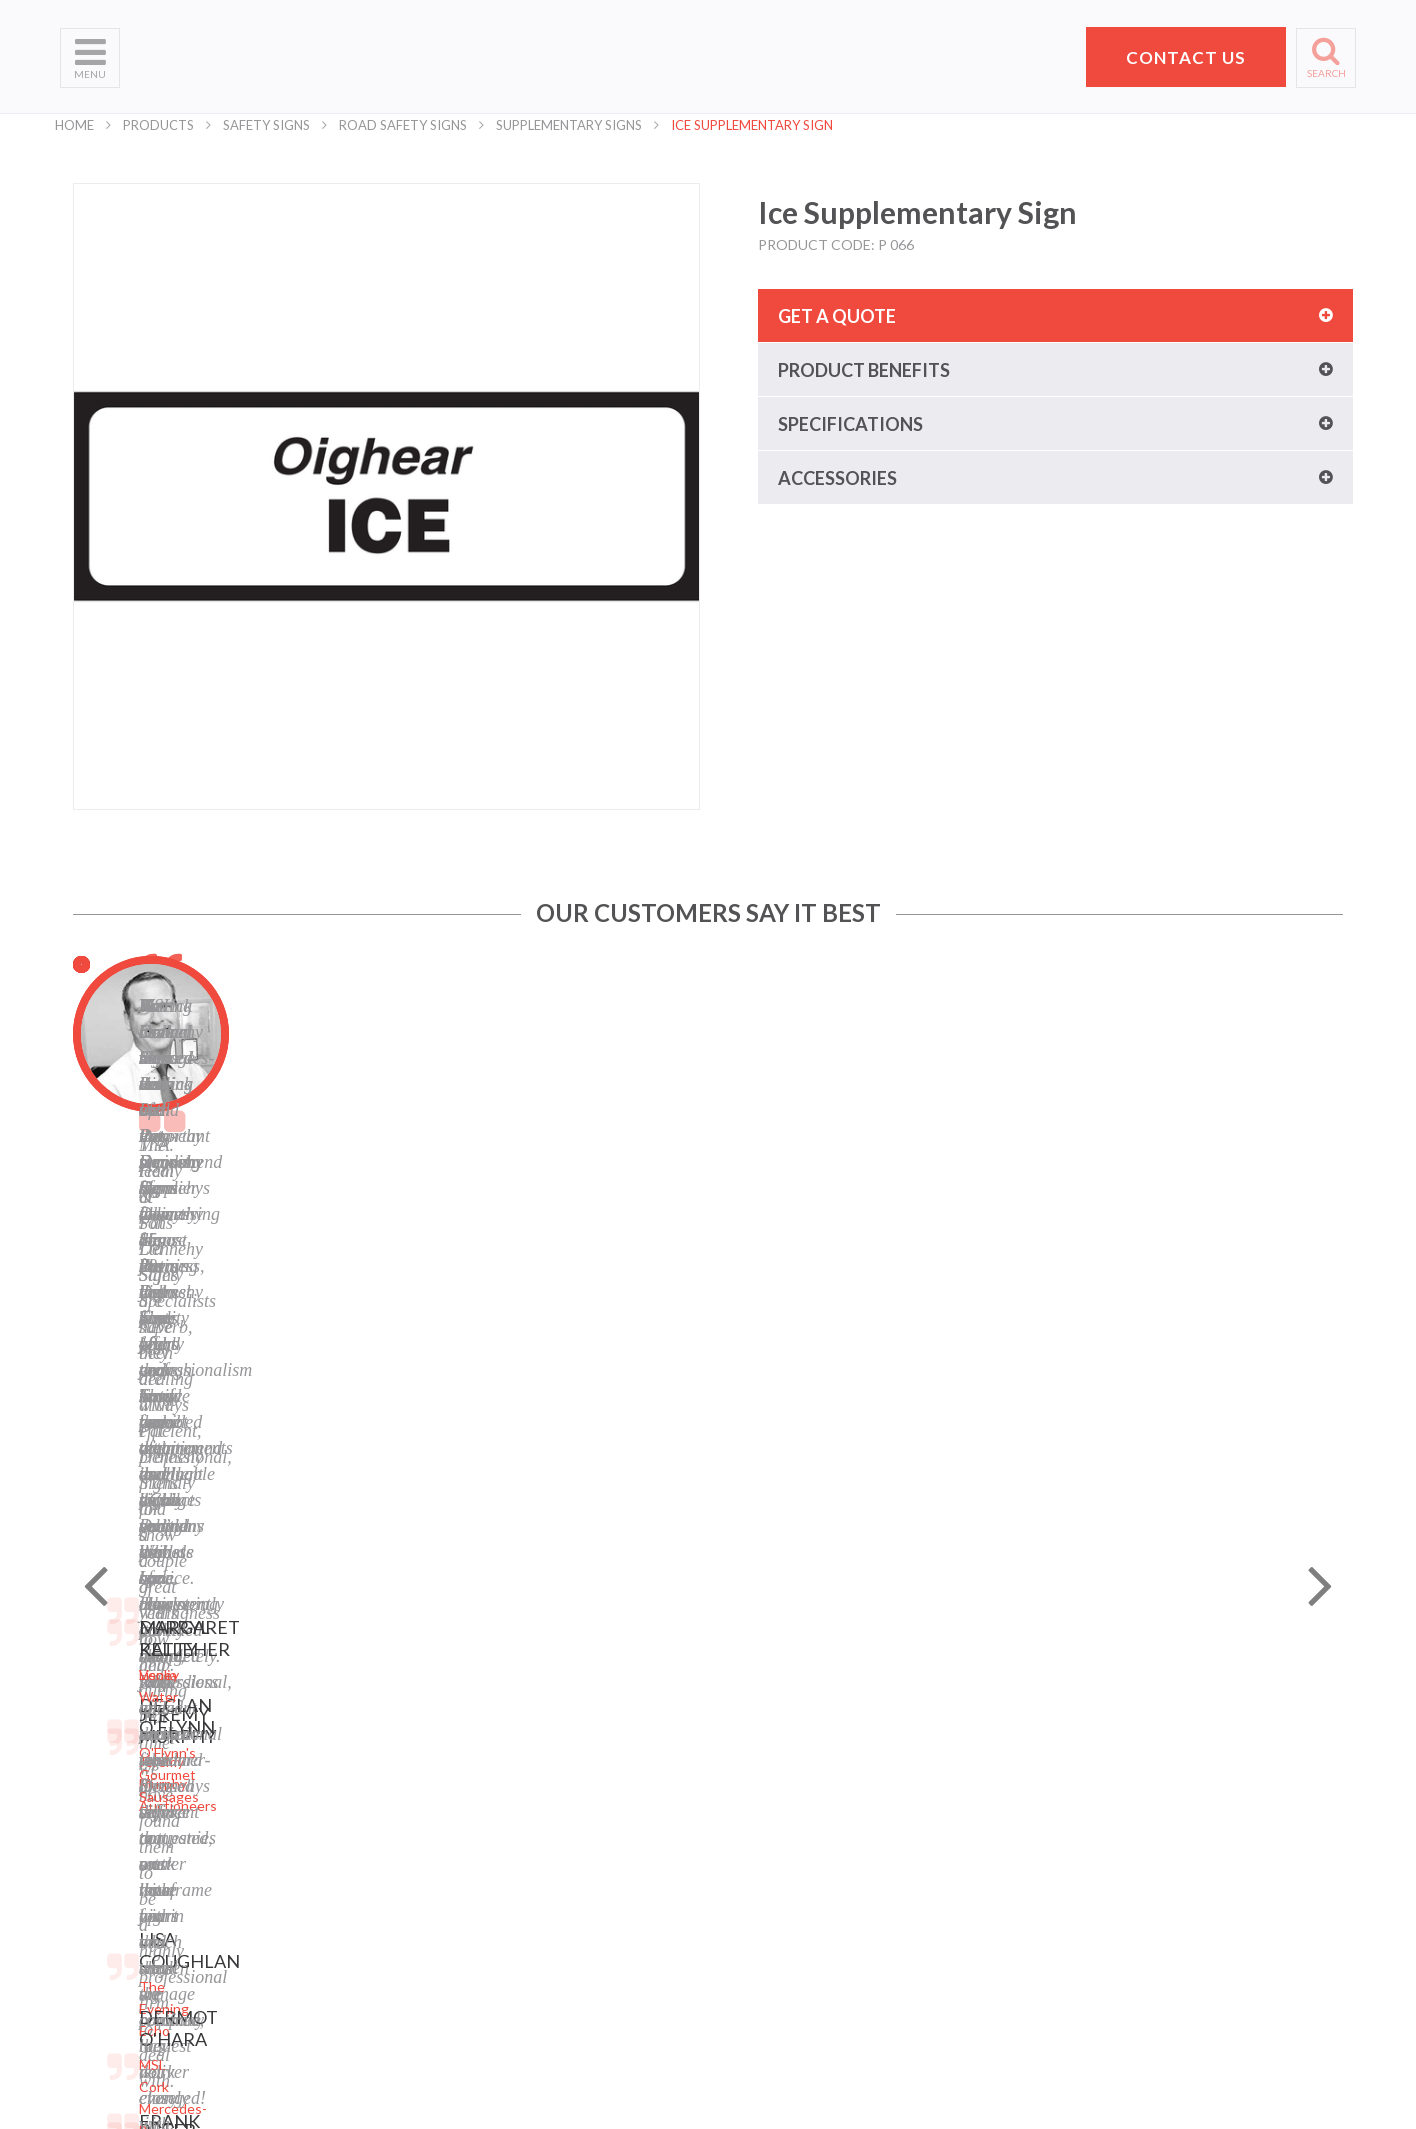 The height and width of the screenshot is (2129, 1416). Describe the element at coordinates (531, 1901) in the screenshot. I see `Instagram` at that location.